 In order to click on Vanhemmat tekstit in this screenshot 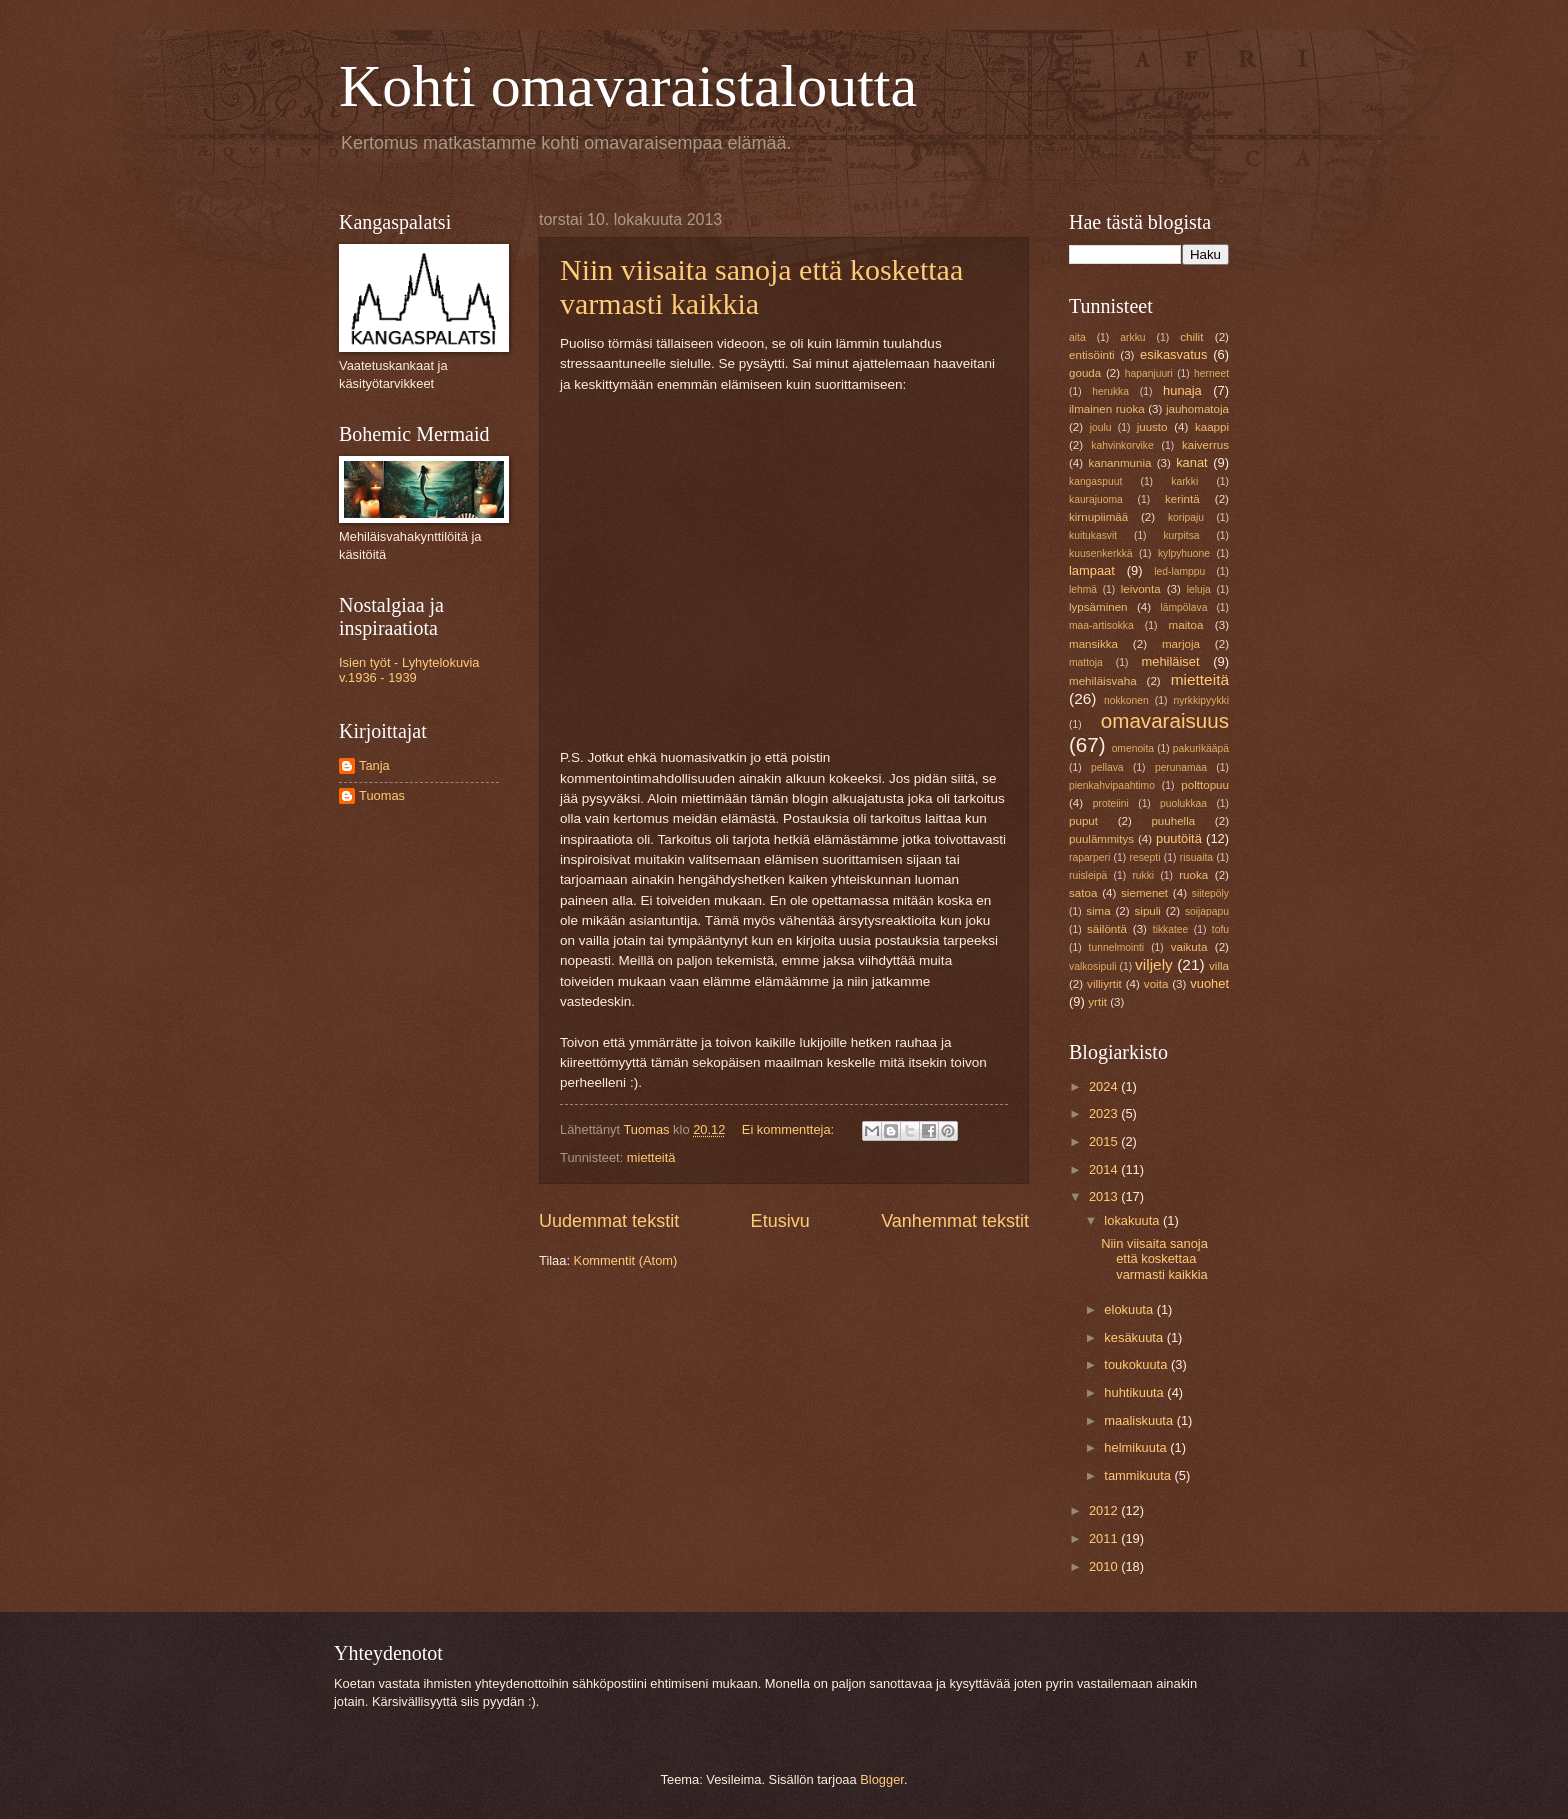, I will do `click(955, 1221)`.